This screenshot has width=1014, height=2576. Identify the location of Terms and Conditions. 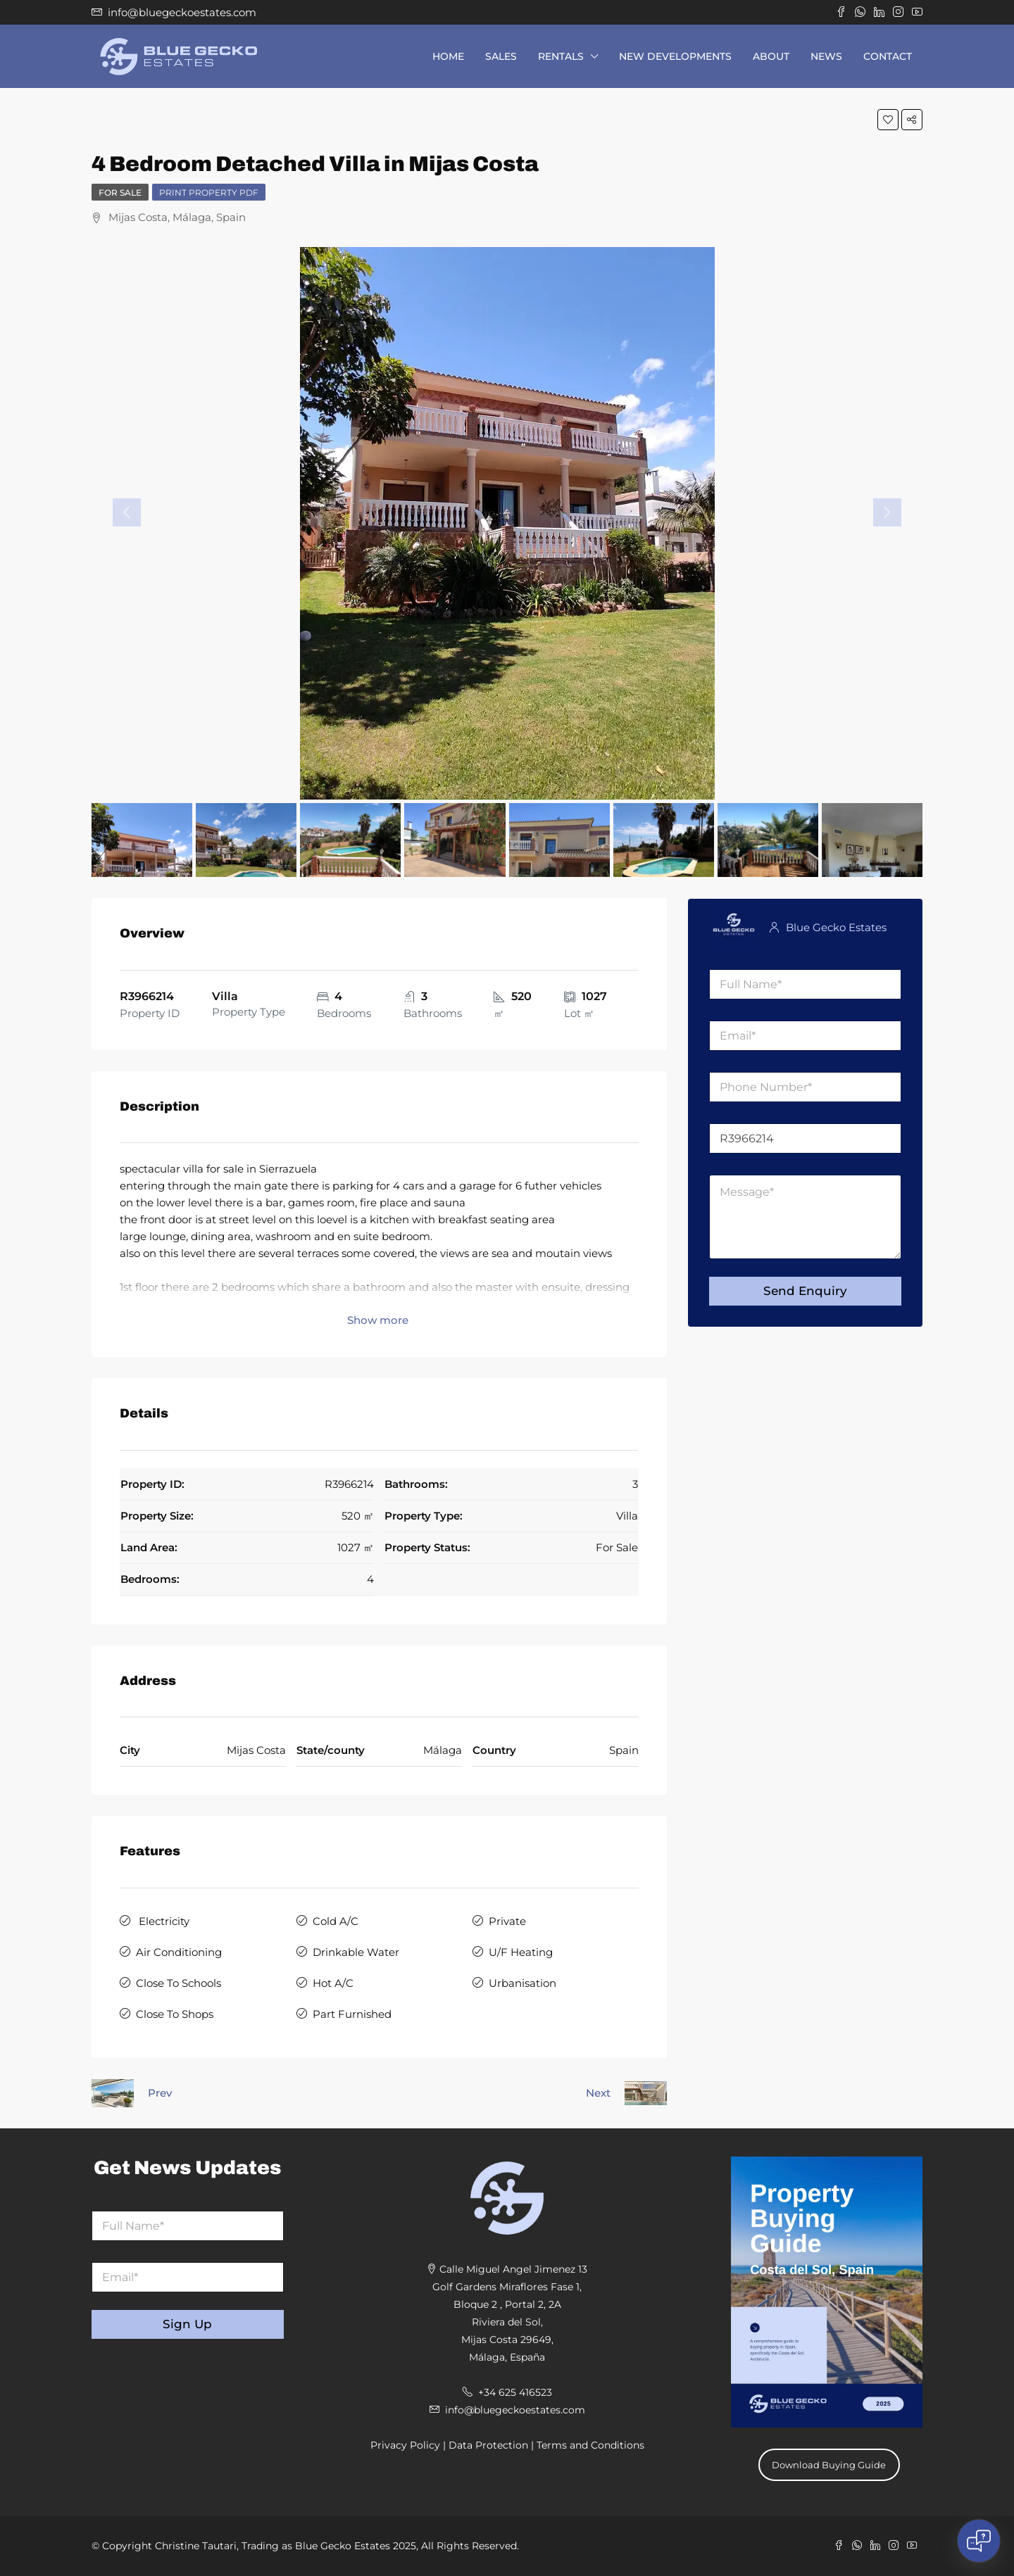
(590, 2445).